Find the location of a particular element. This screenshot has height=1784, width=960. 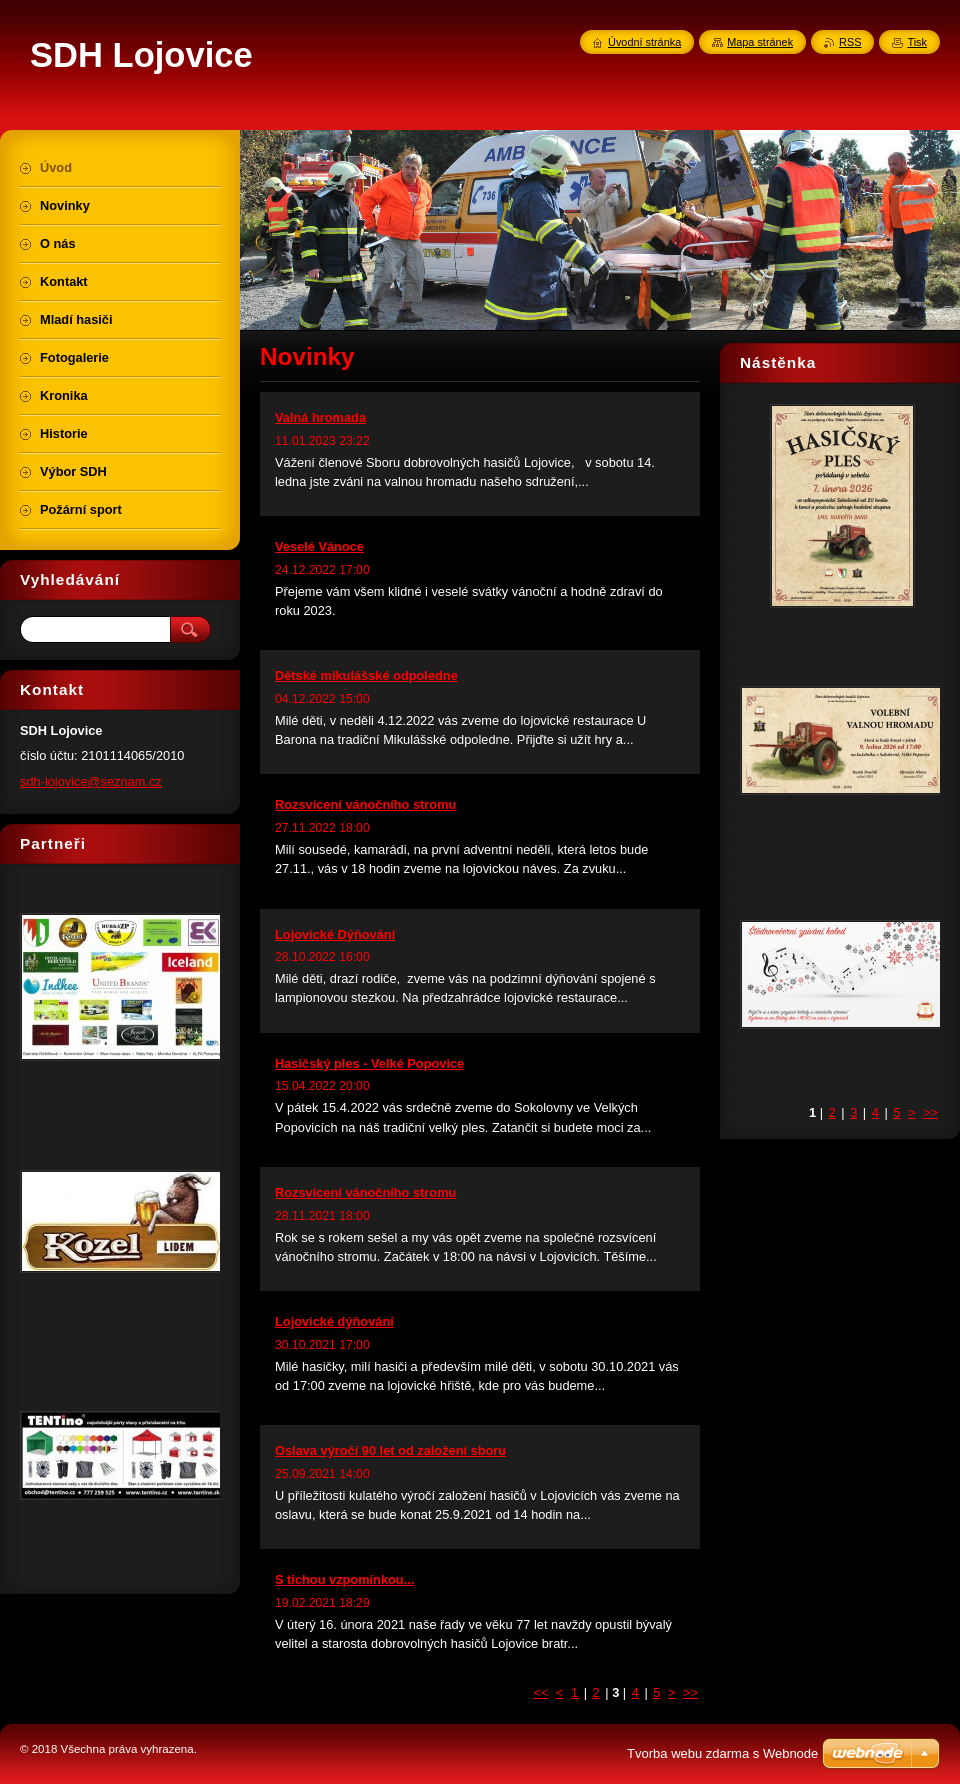

Lojovické Dýňování is located at coordinates (335, 934).